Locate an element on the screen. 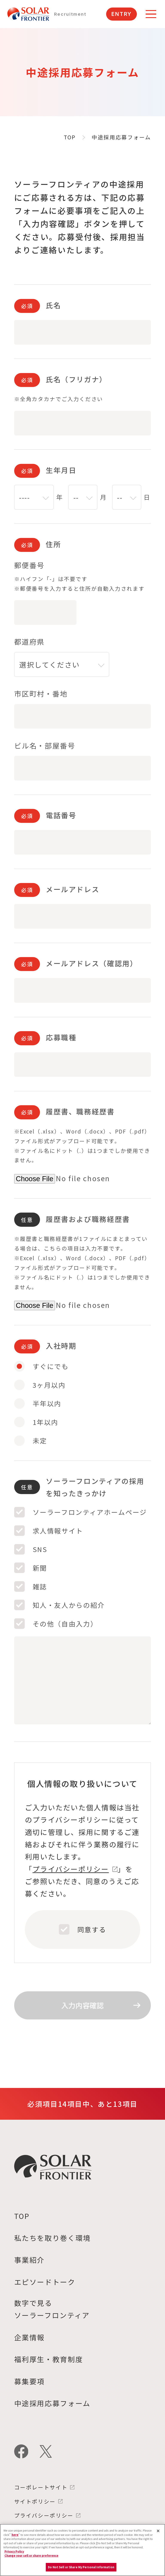 The height and width of the screenshot is (2576, 165). 中途採用応募フォーム is located at coordinates (52, 2403).